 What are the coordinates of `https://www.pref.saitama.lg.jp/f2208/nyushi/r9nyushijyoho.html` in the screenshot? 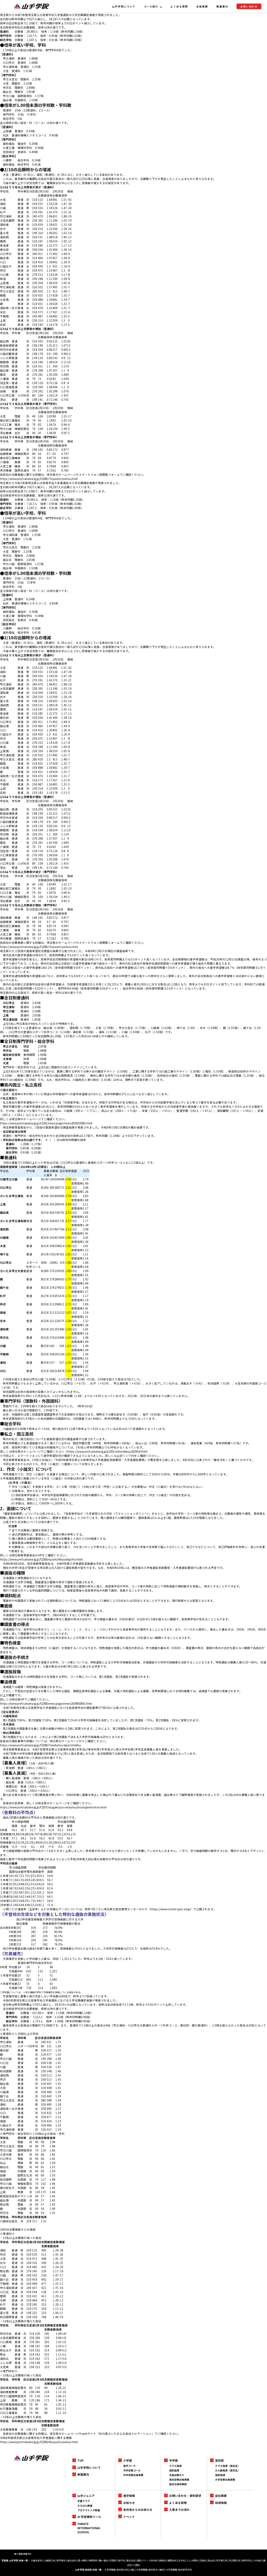 It's located at (42, 1559).